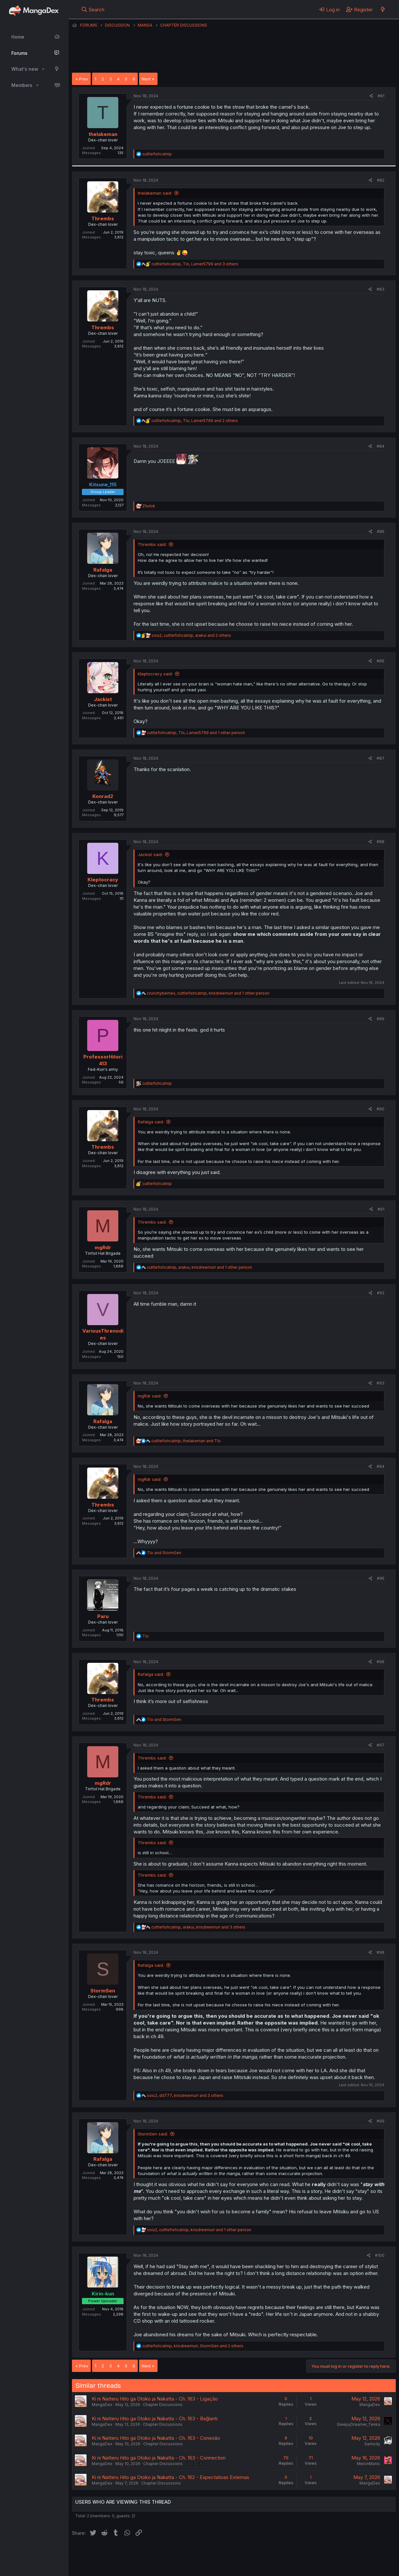  Describe the element at coordinates (380, 1578) in the screenshot. I see `#95` at that location.